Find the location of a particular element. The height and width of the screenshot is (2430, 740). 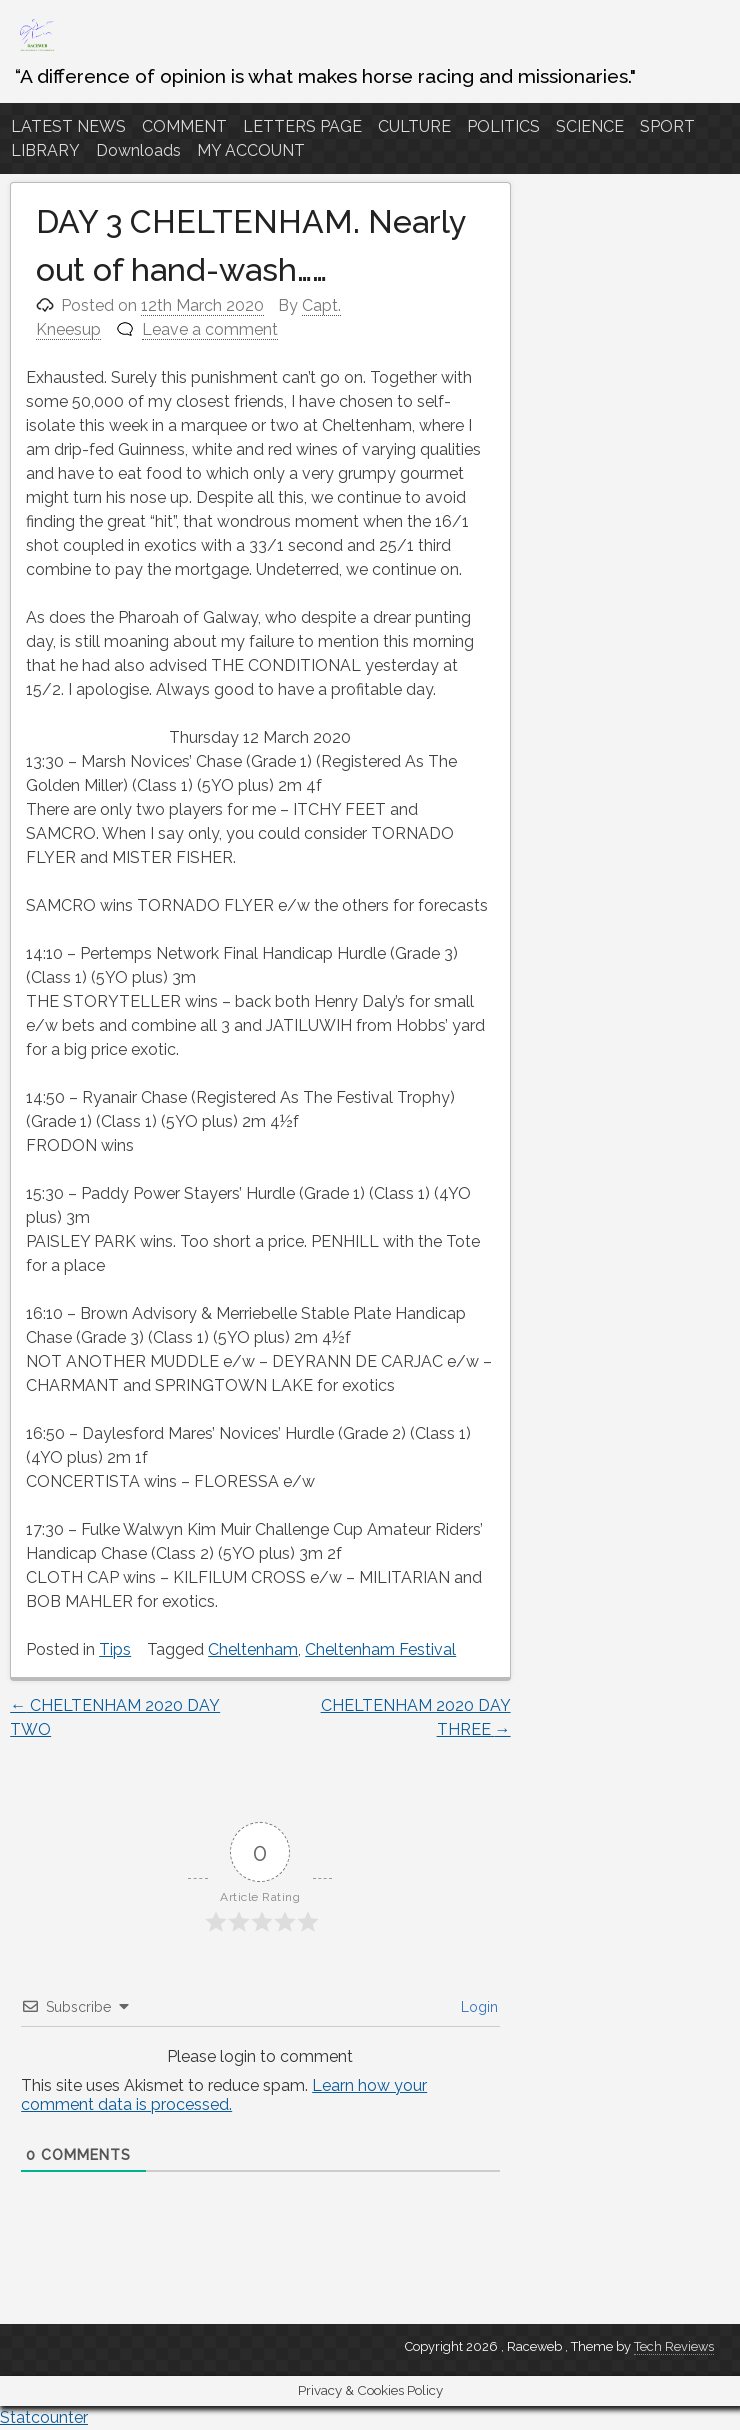

Leave a comment is located at coordinates (210, 329).